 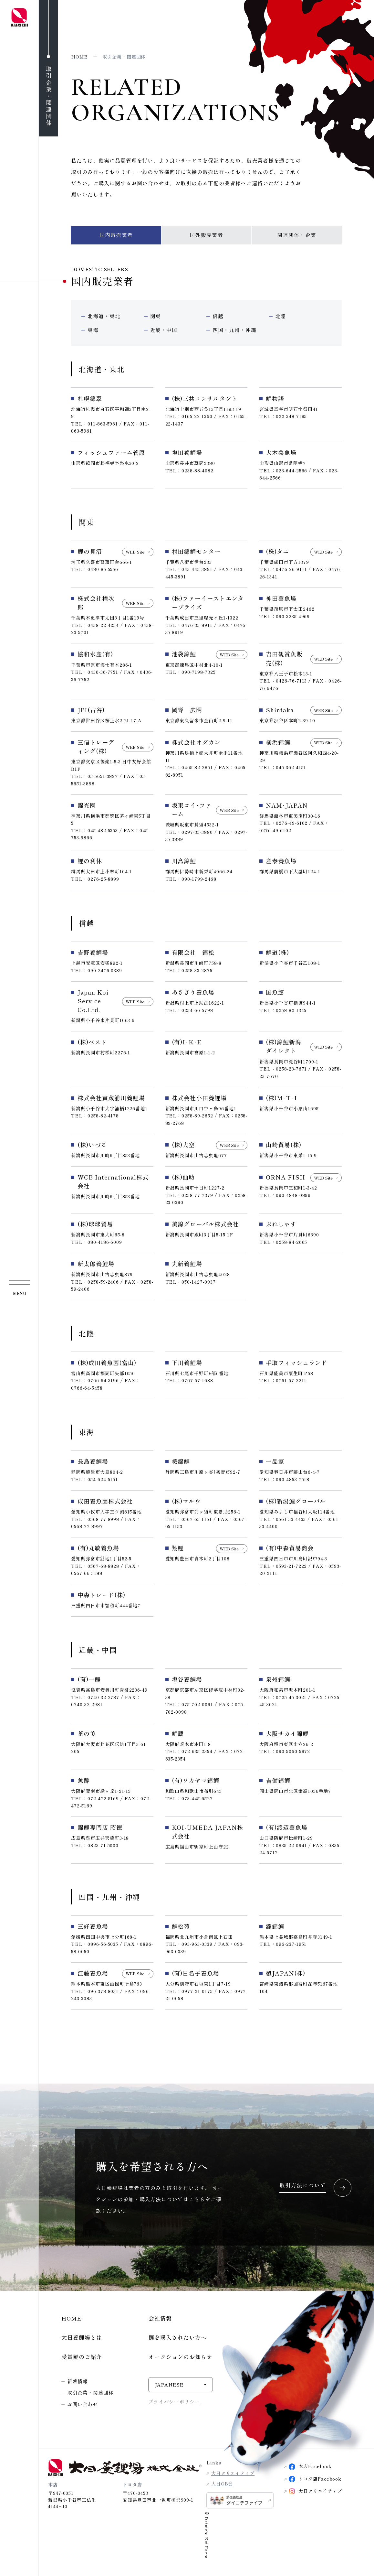 I want to click on 関連団体・企業, so click(x=296, y=235).